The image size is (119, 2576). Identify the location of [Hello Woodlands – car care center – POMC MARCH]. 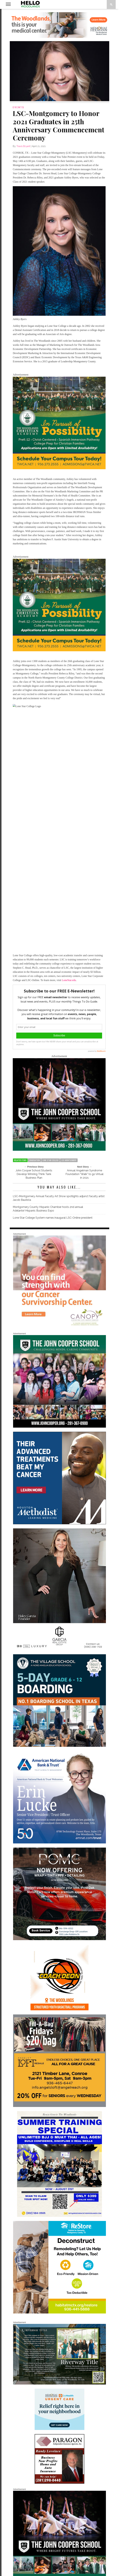
(59, 1701).